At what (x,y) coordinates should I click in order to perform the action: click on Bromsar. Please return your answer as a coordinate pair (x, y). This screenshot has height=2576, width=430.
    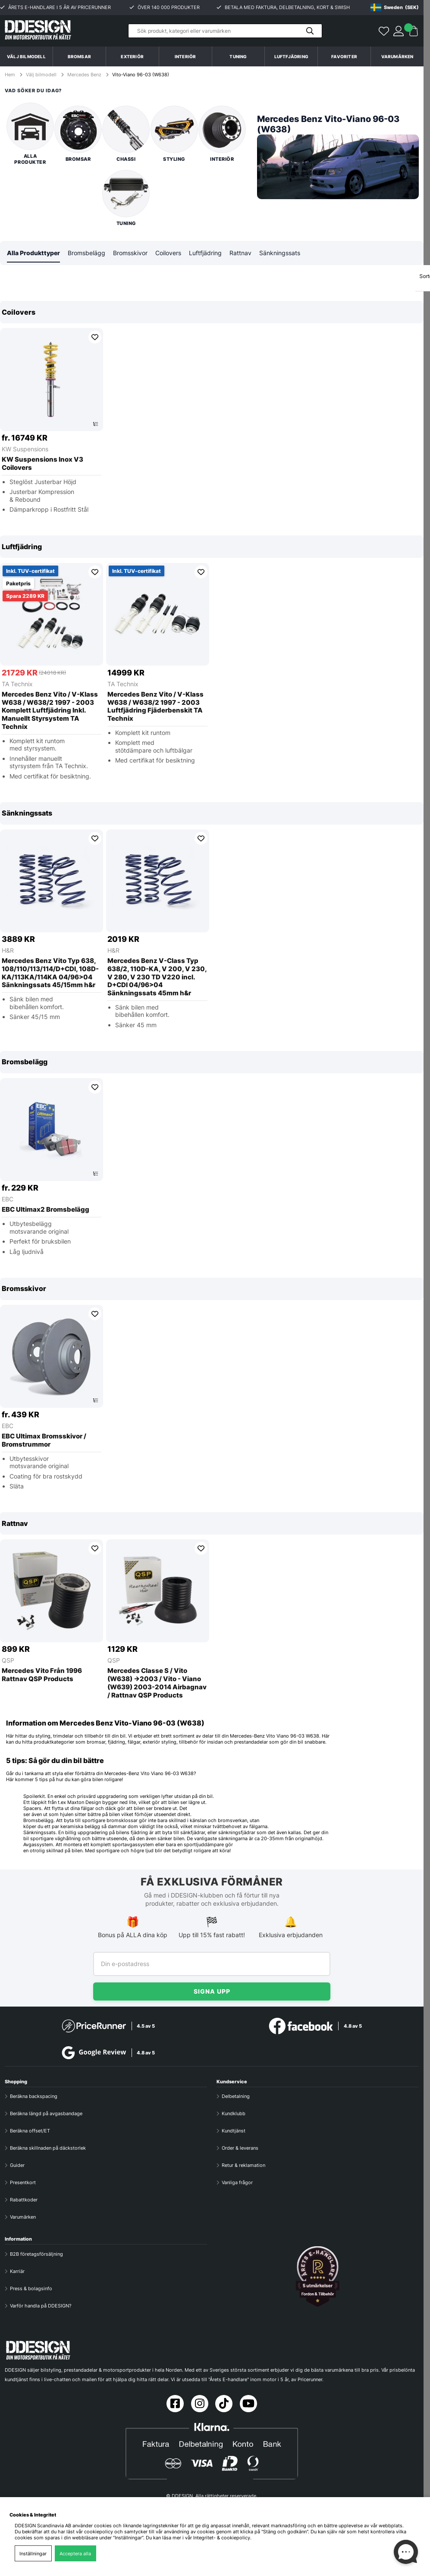
    Looking at the image, I should click on (78, 134).